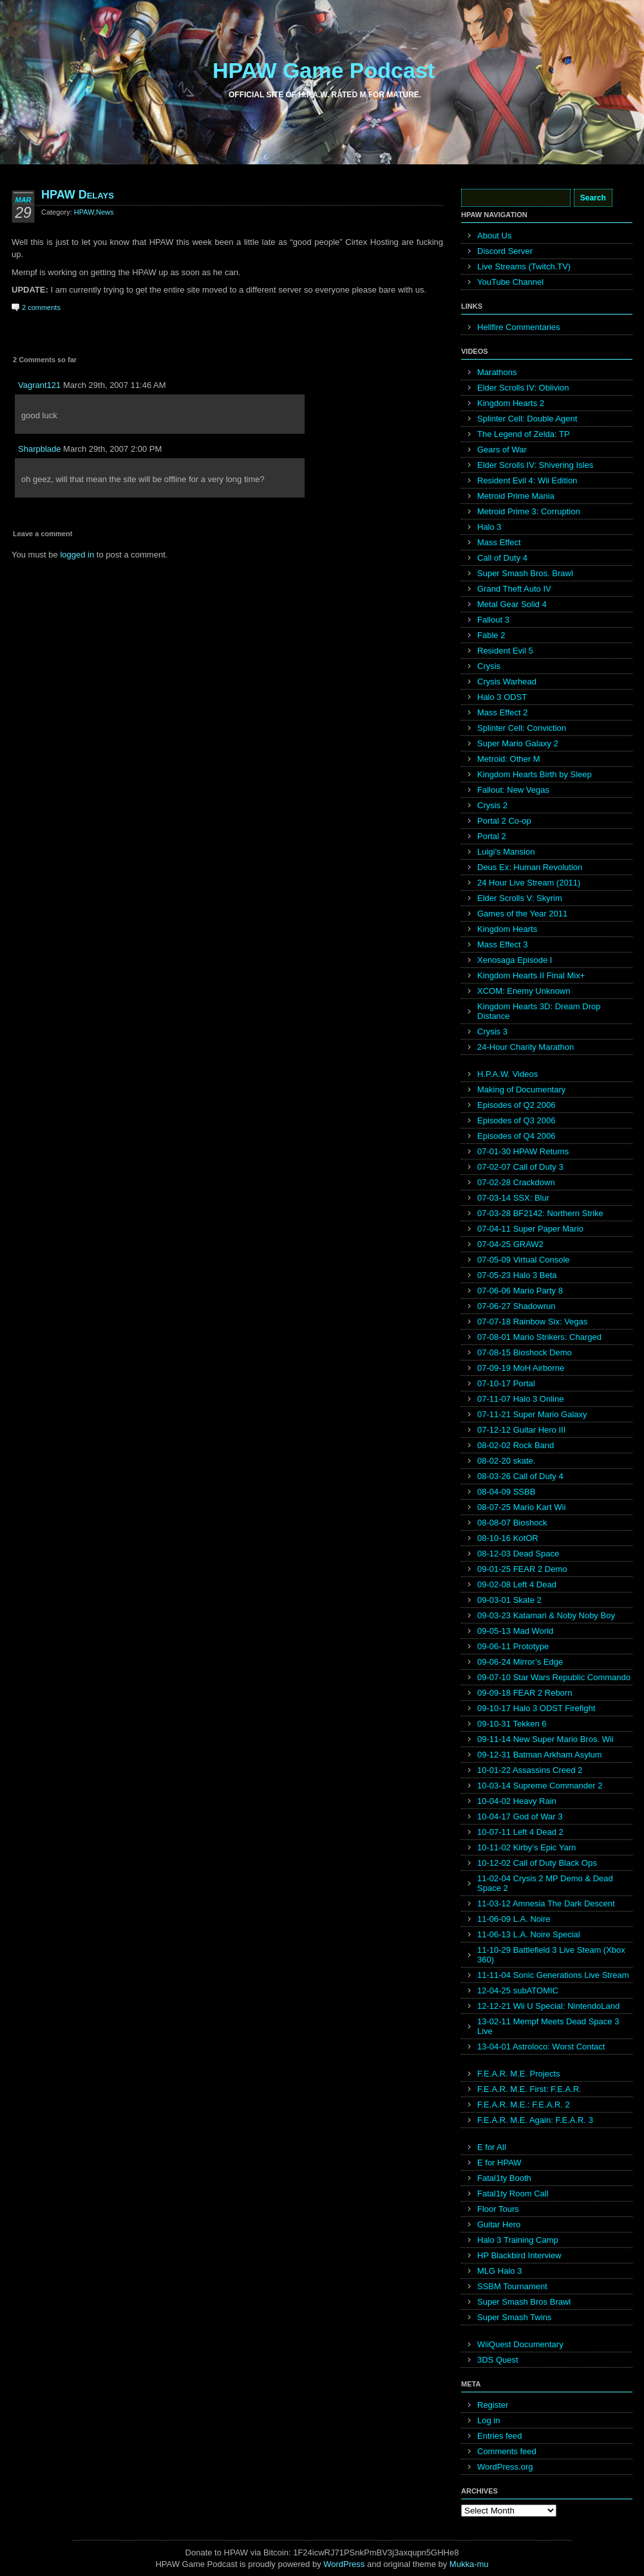 The image size is (644, 2576). What do you see at coordinates (520, 1476) in the screenshot?
I see `08-03-26 Call of Duty 4` at bounding box center [520, 1476].